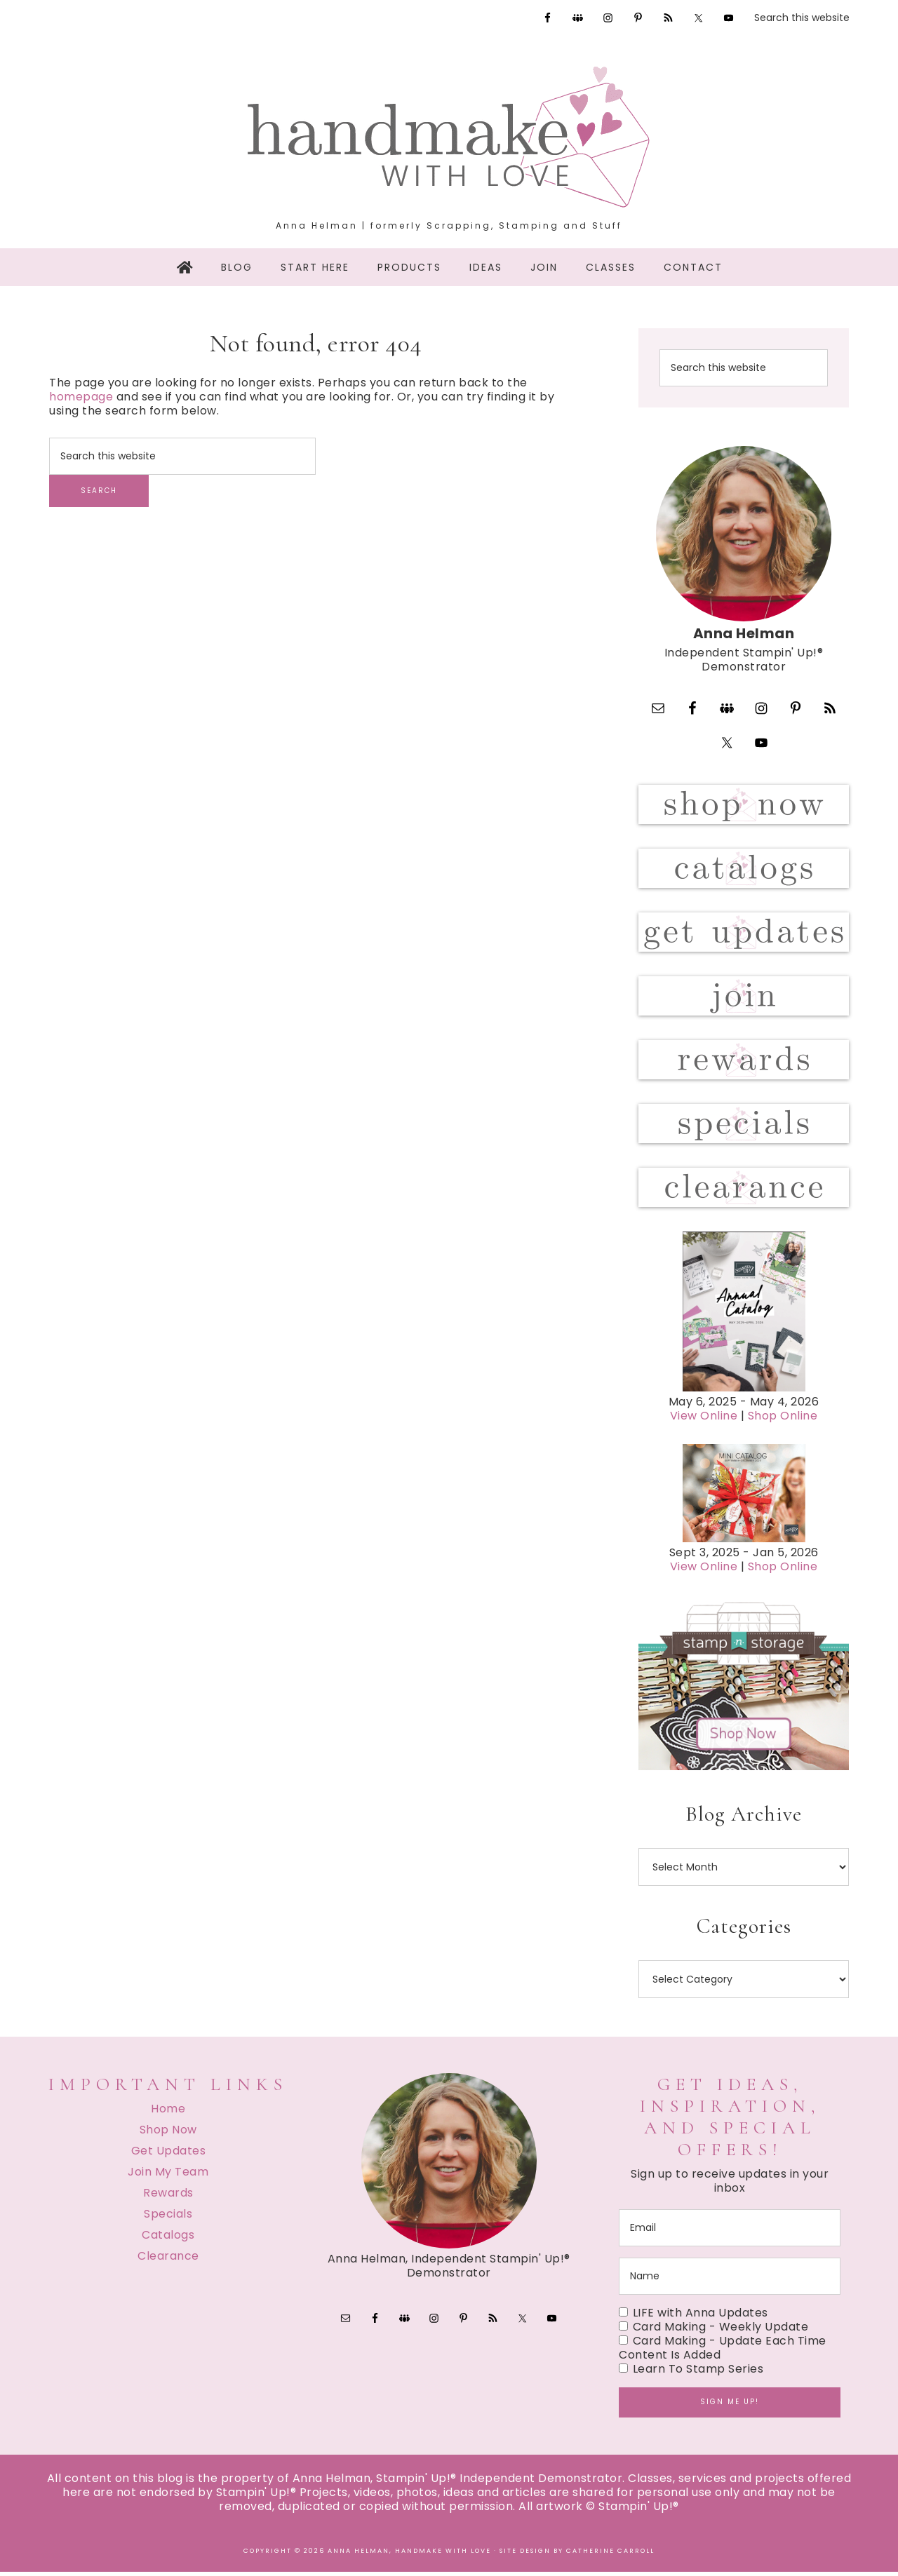 The image size is (898, 2576). What do you see at coordinates (729, 2280) in the screenshot?
I see `[name]` at bounding box center [729, 2280].